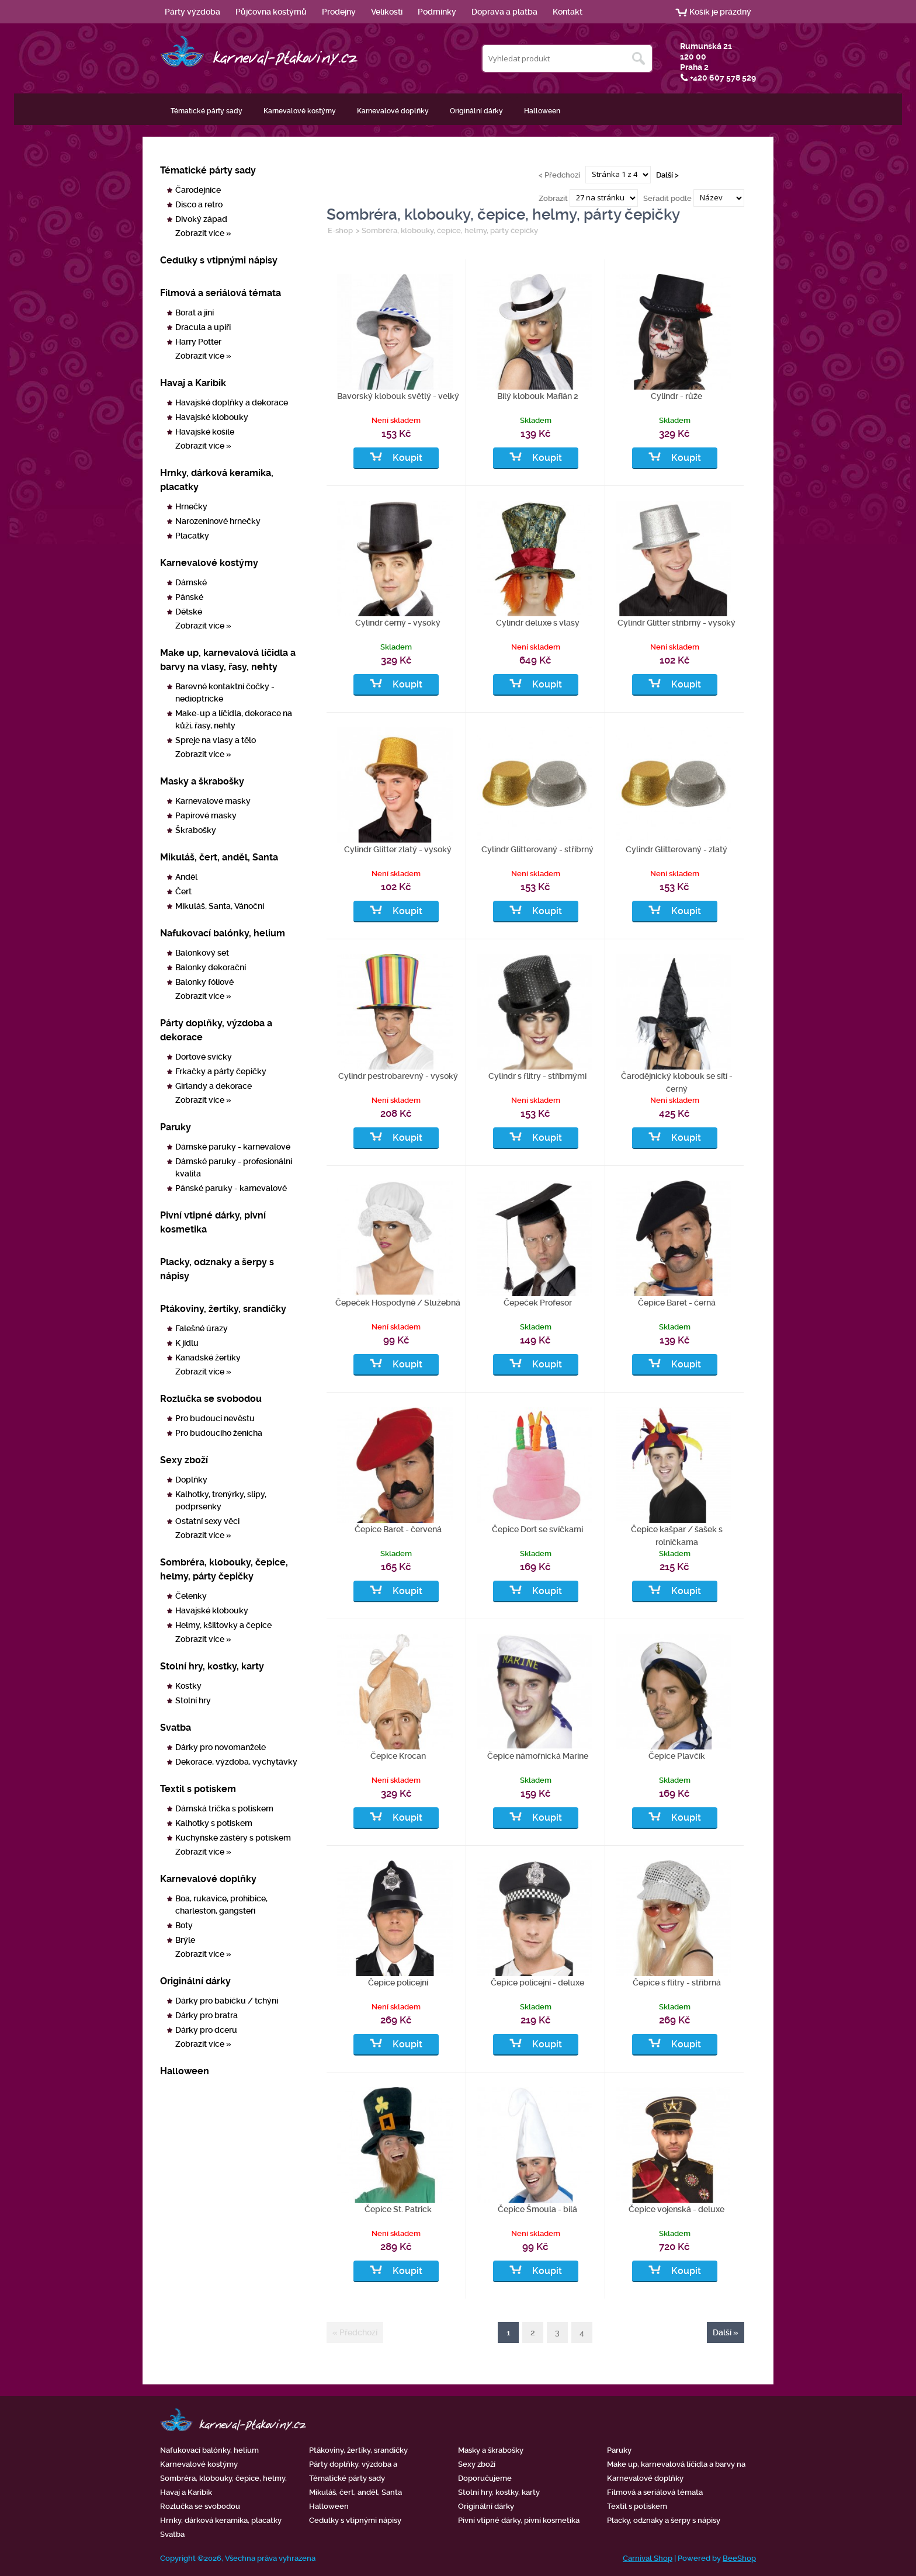 This screenshot has height=2576, width=916. What do you see at coordinates (271, 11) in the screenshot?
I see `Půjčovna kostýmů` at bounding box center [271, 11].